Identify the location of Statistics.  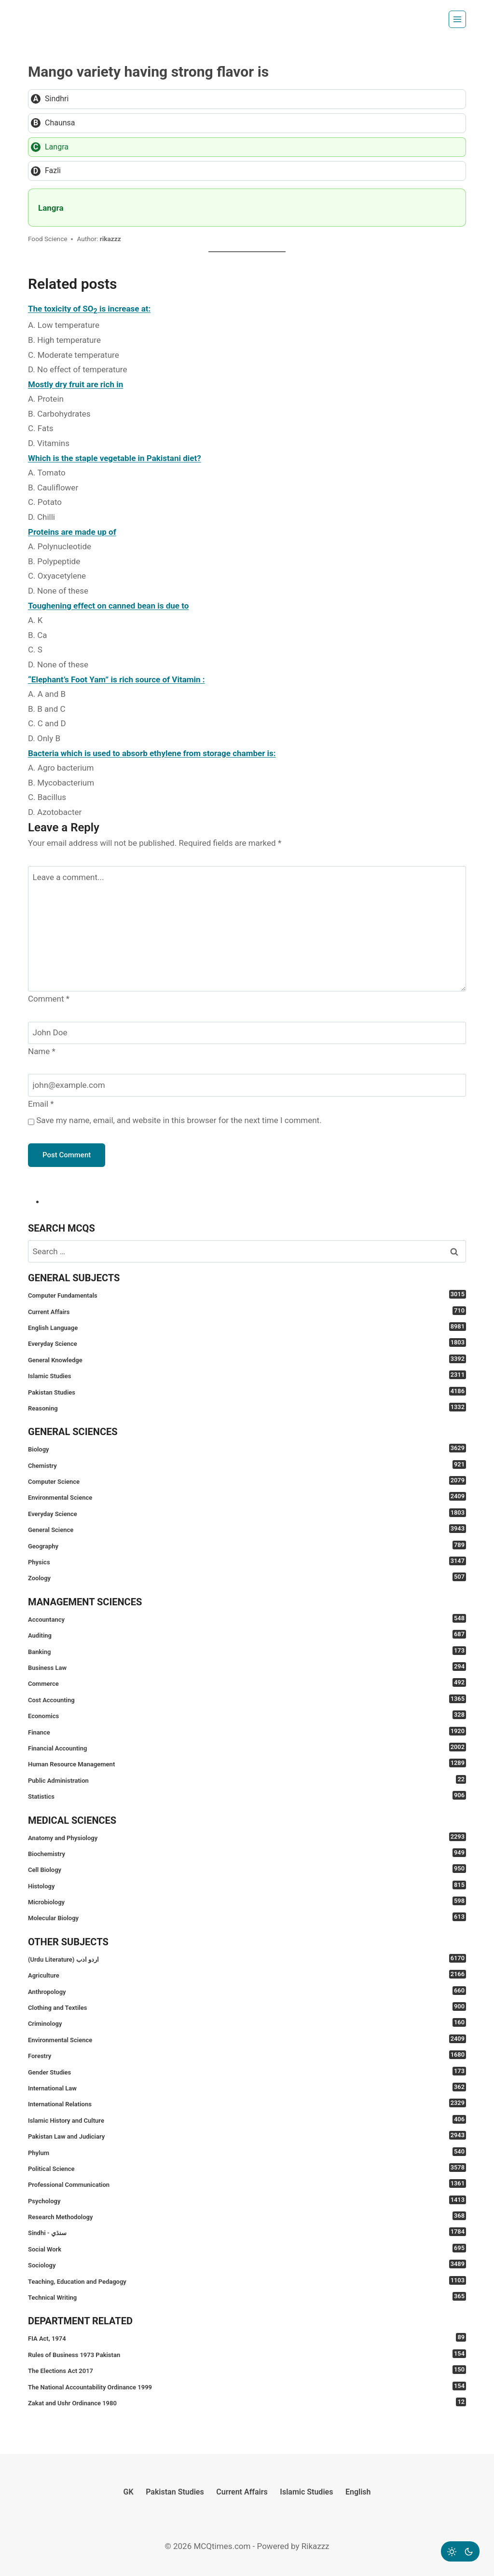
(247, 1795).